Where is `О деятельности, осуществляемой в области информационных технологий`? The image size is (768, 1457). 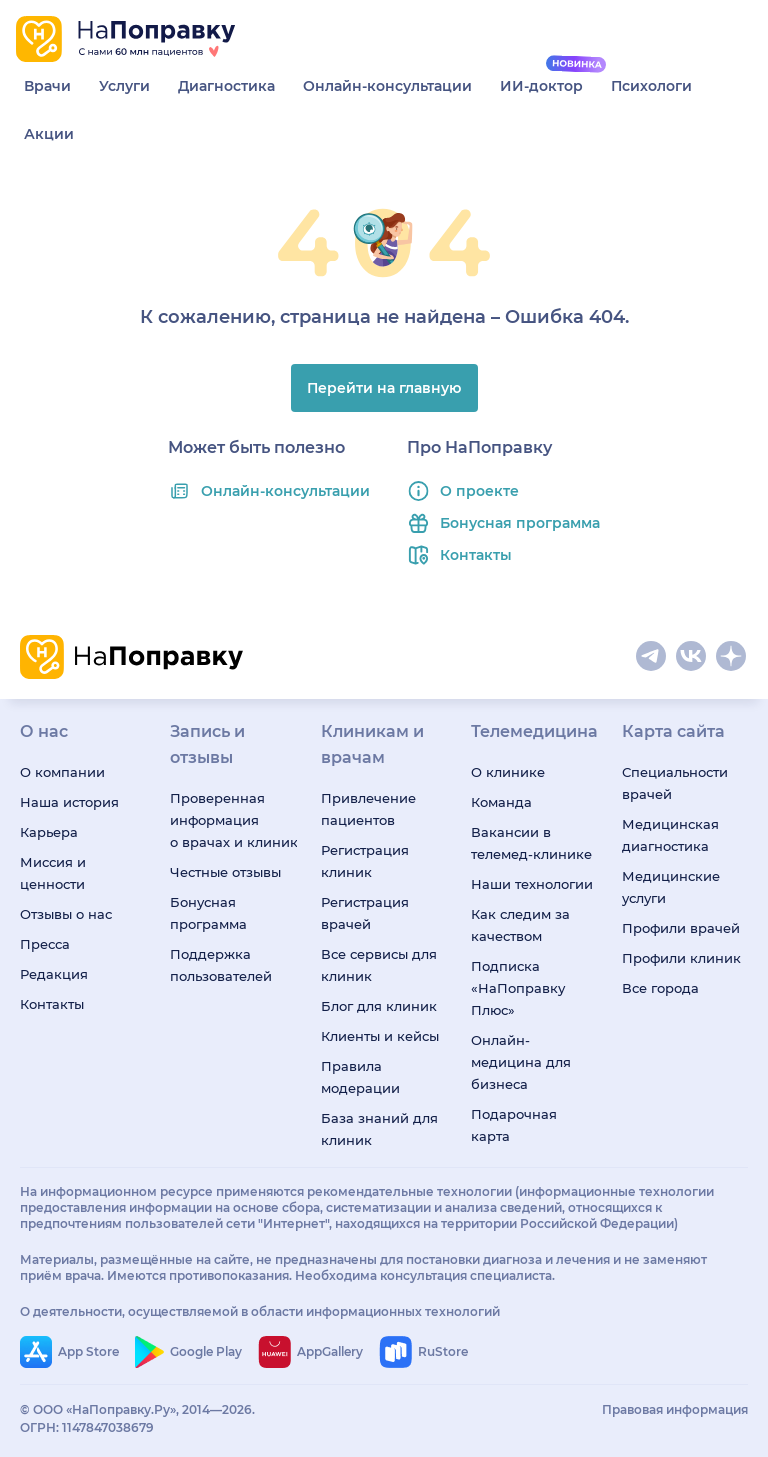 О деятельности, осуществляемой в области информационных технологий is located at coordinates (260, 1311).